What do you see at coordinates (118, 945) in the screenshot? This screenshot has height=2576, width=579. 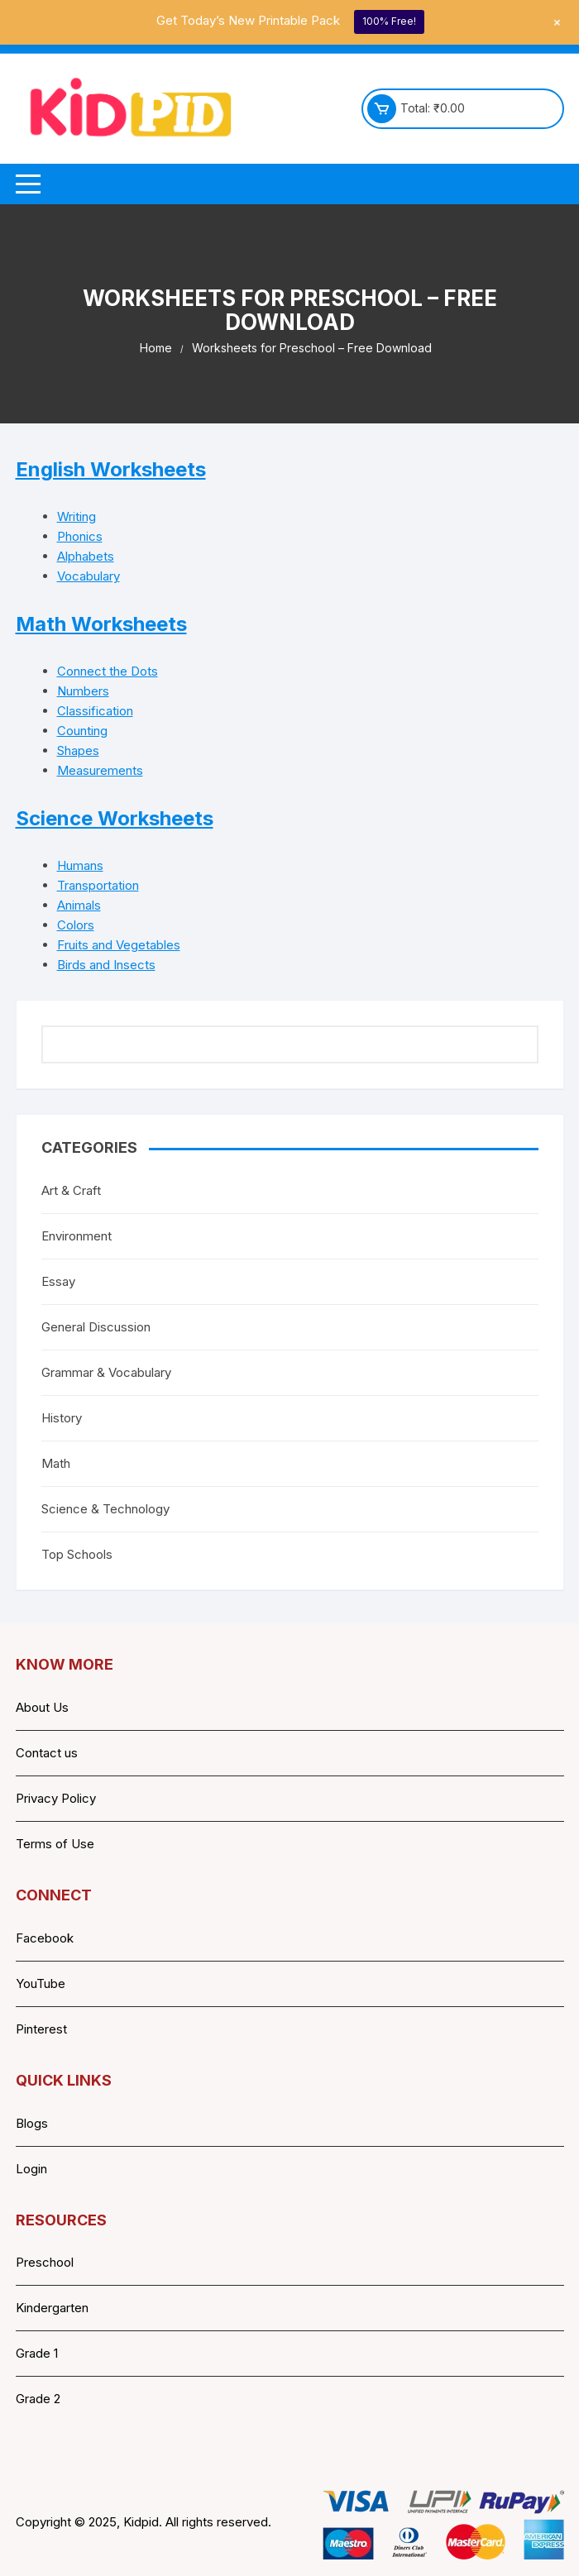 I see `Fruits and Vegetables` at bounding box center [118, 945].